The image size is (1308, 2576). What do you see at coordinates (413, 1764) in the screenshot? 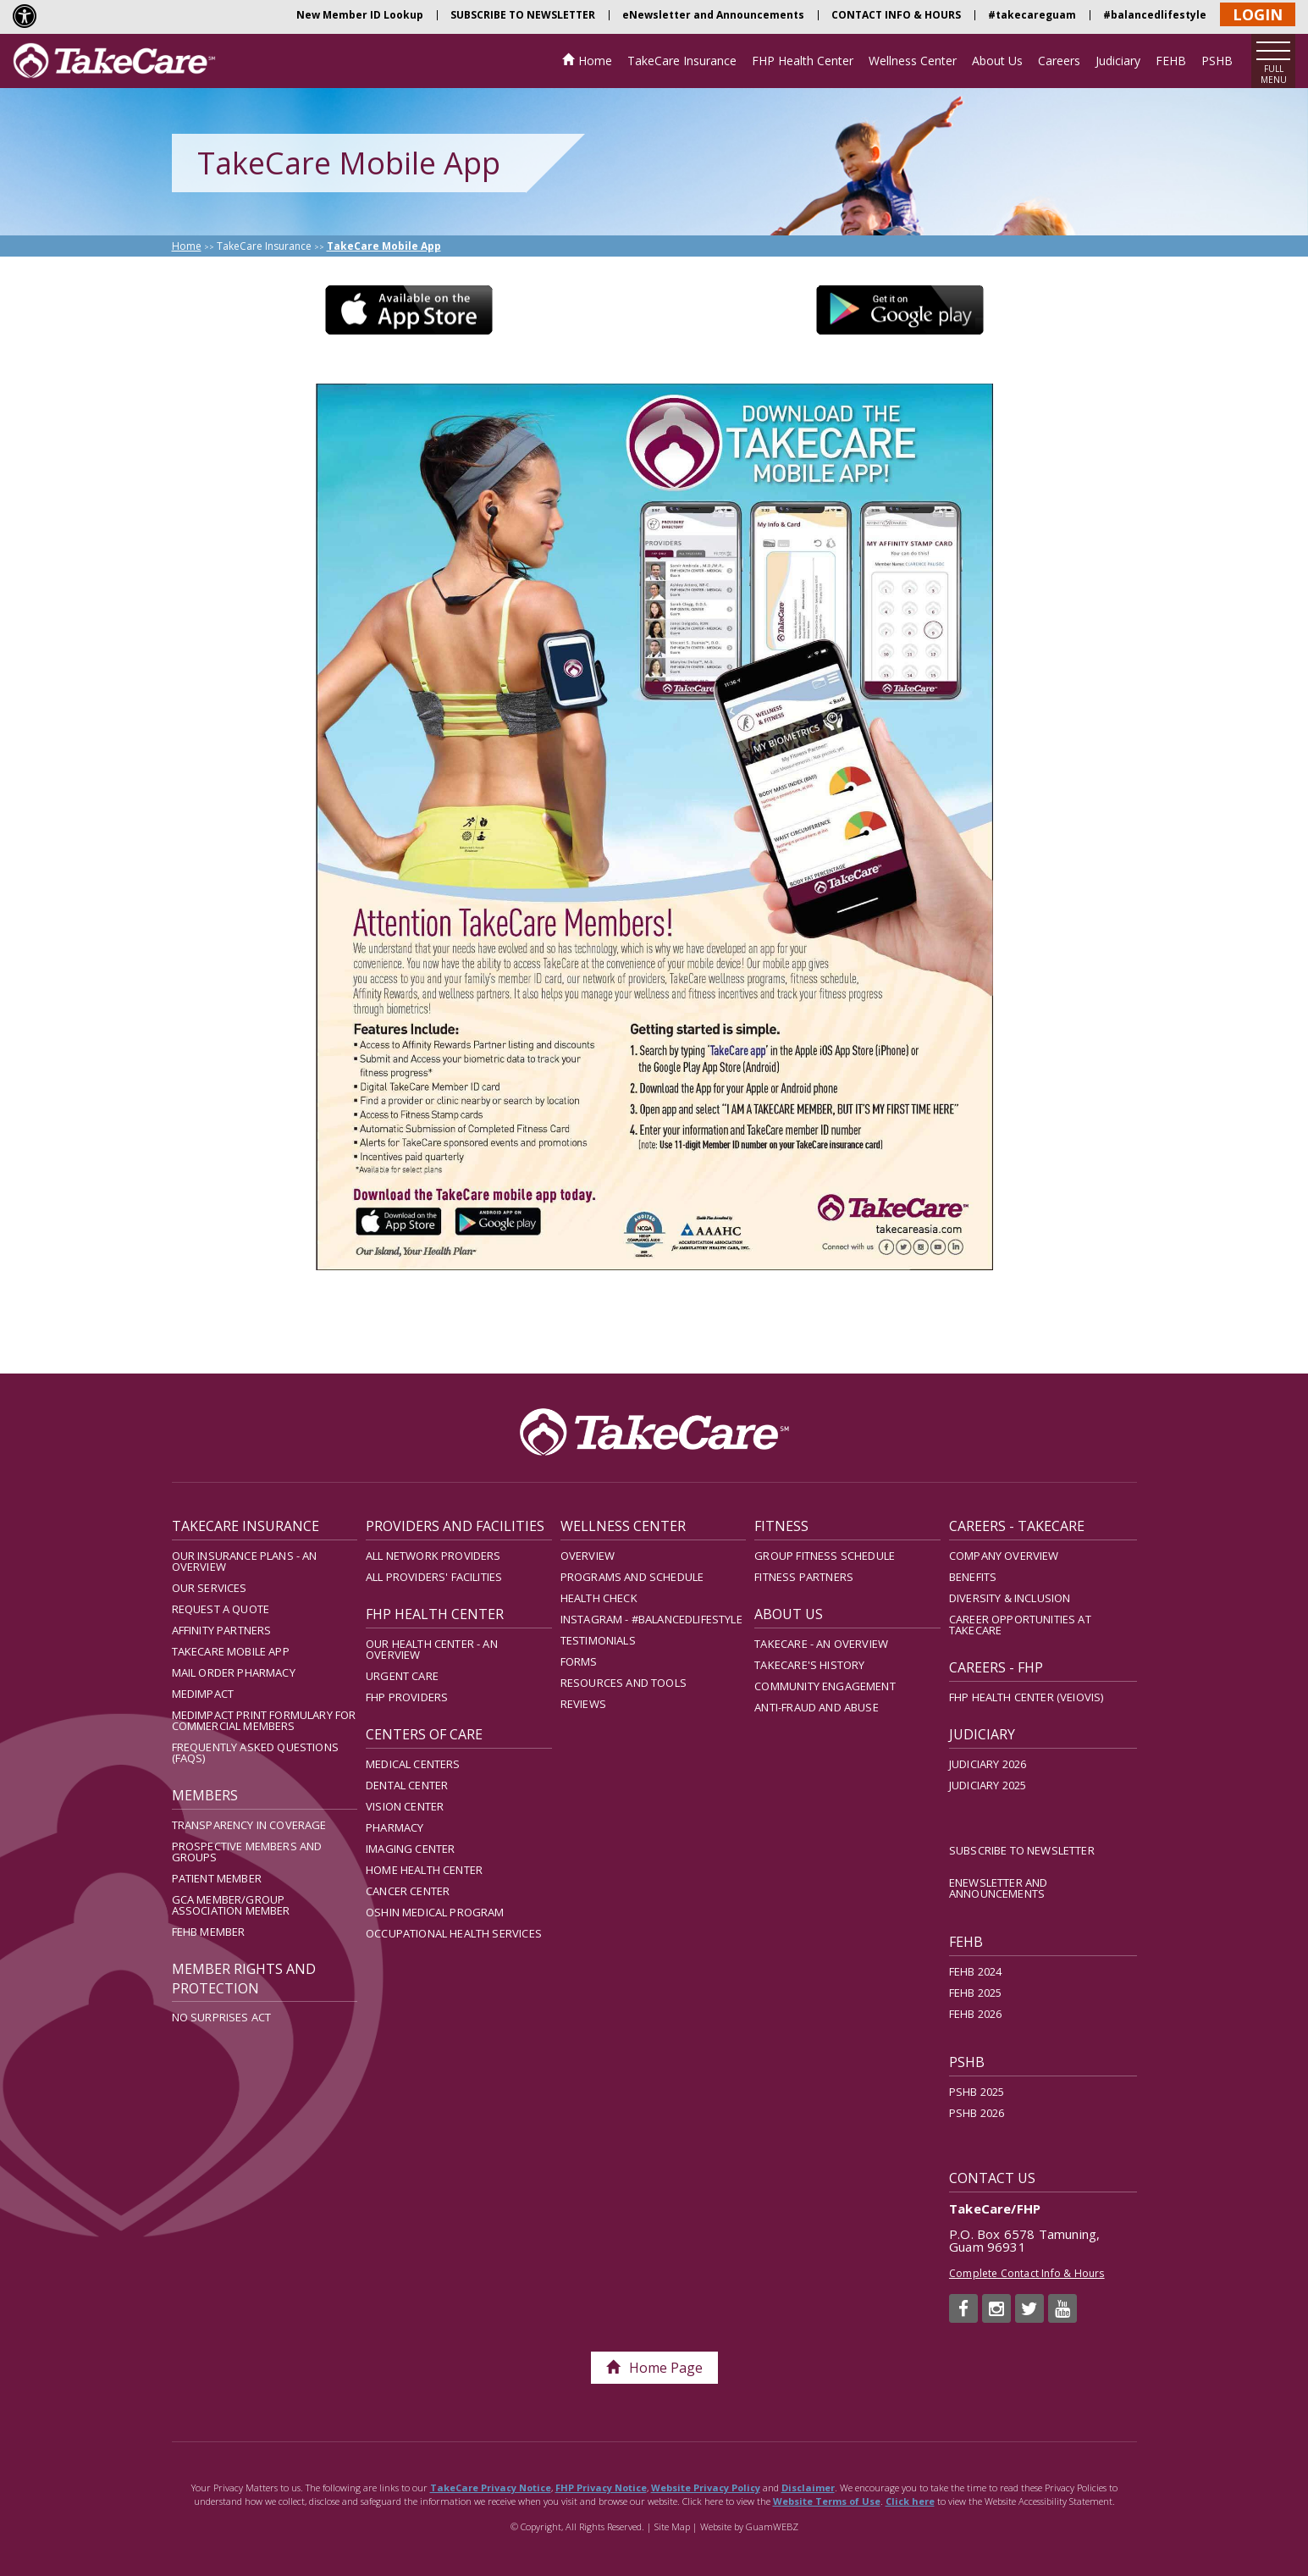
I see `Medical Centers` at bounding box center [413, 1764].